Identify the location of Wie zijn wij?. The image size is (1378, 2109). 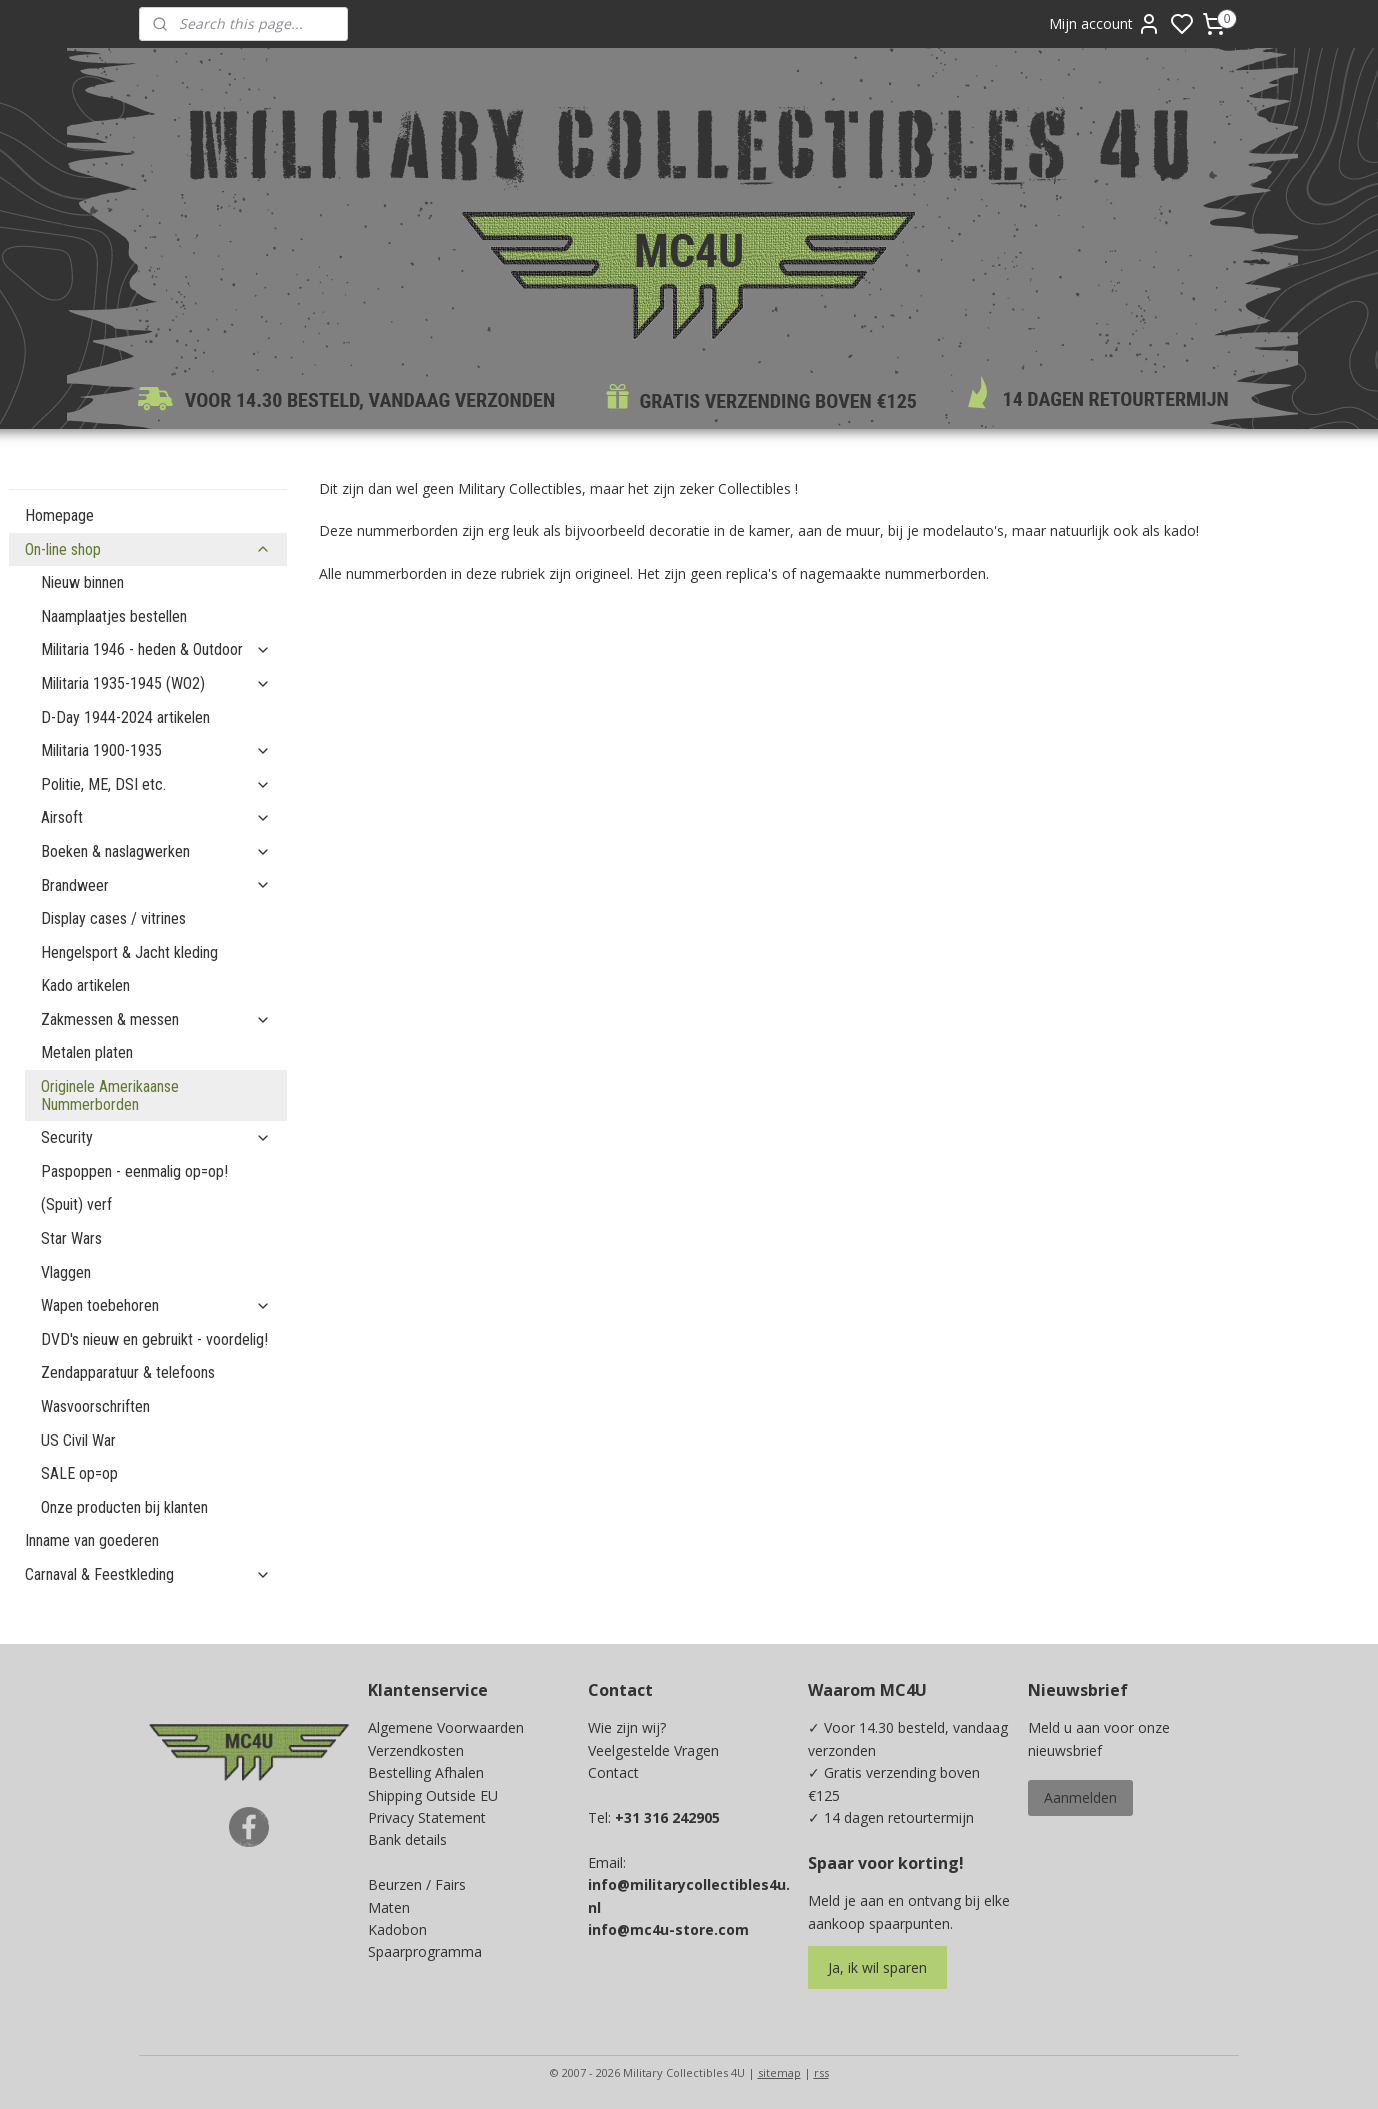
(627, 1727).